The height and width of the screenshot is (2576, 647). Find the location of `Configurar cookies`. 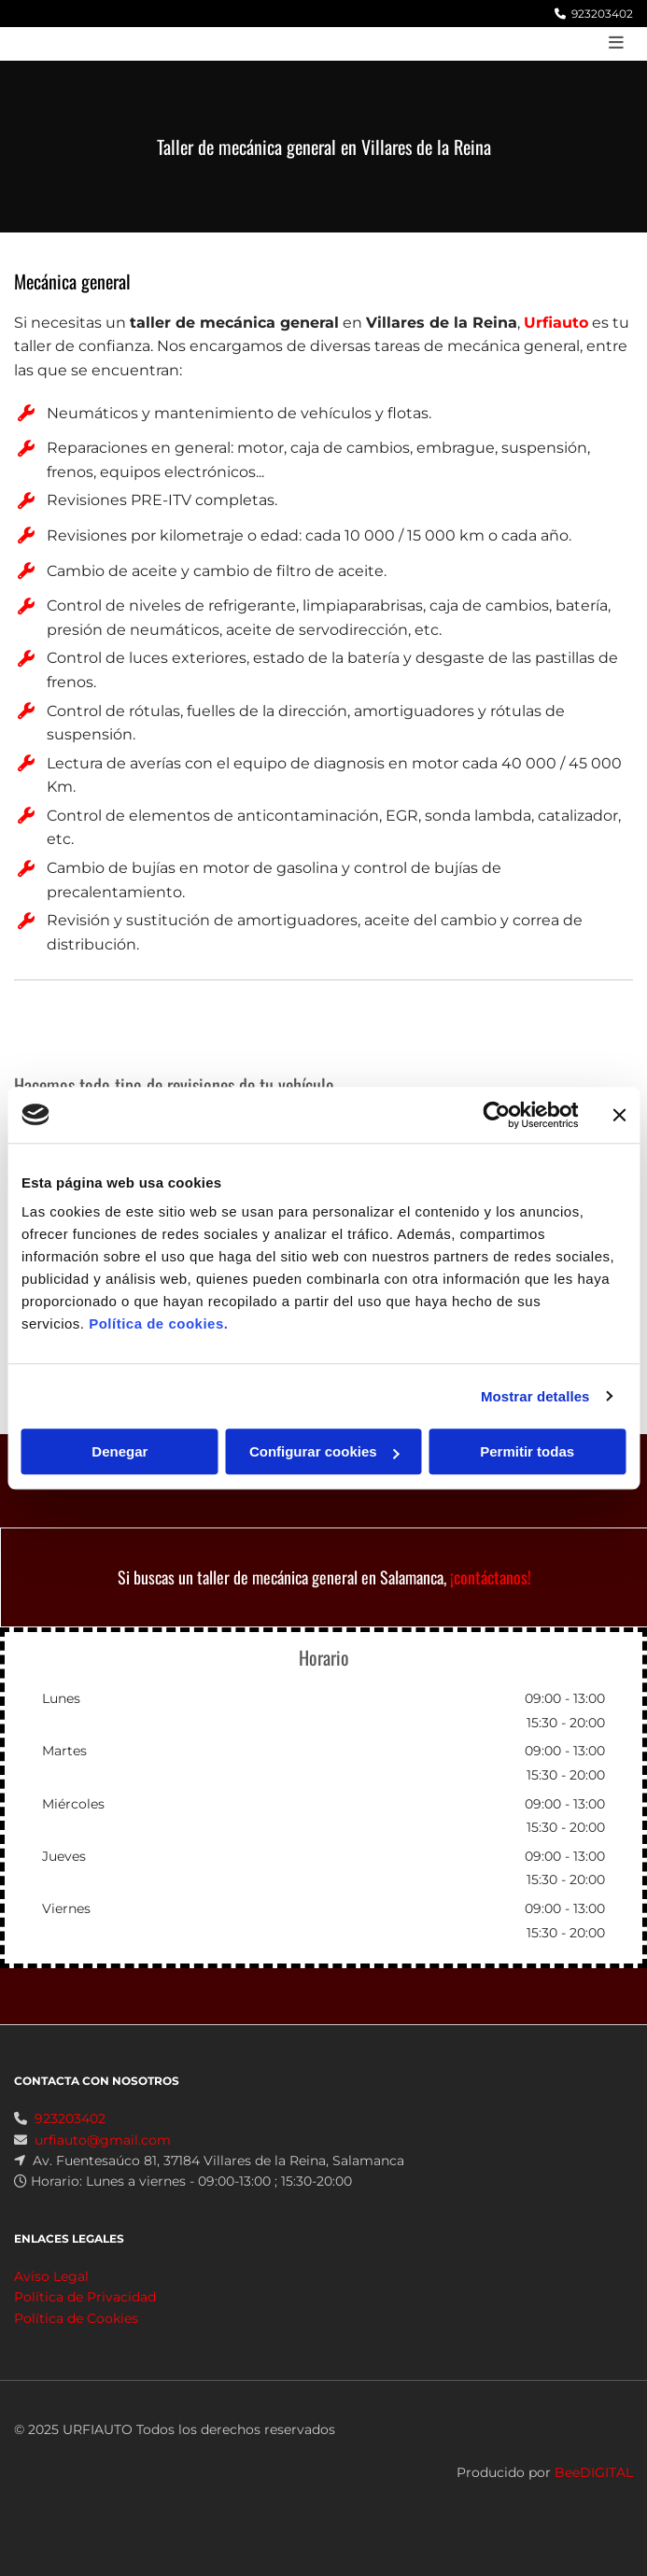

Configurar cookies is located at coordinates (324, 1451).